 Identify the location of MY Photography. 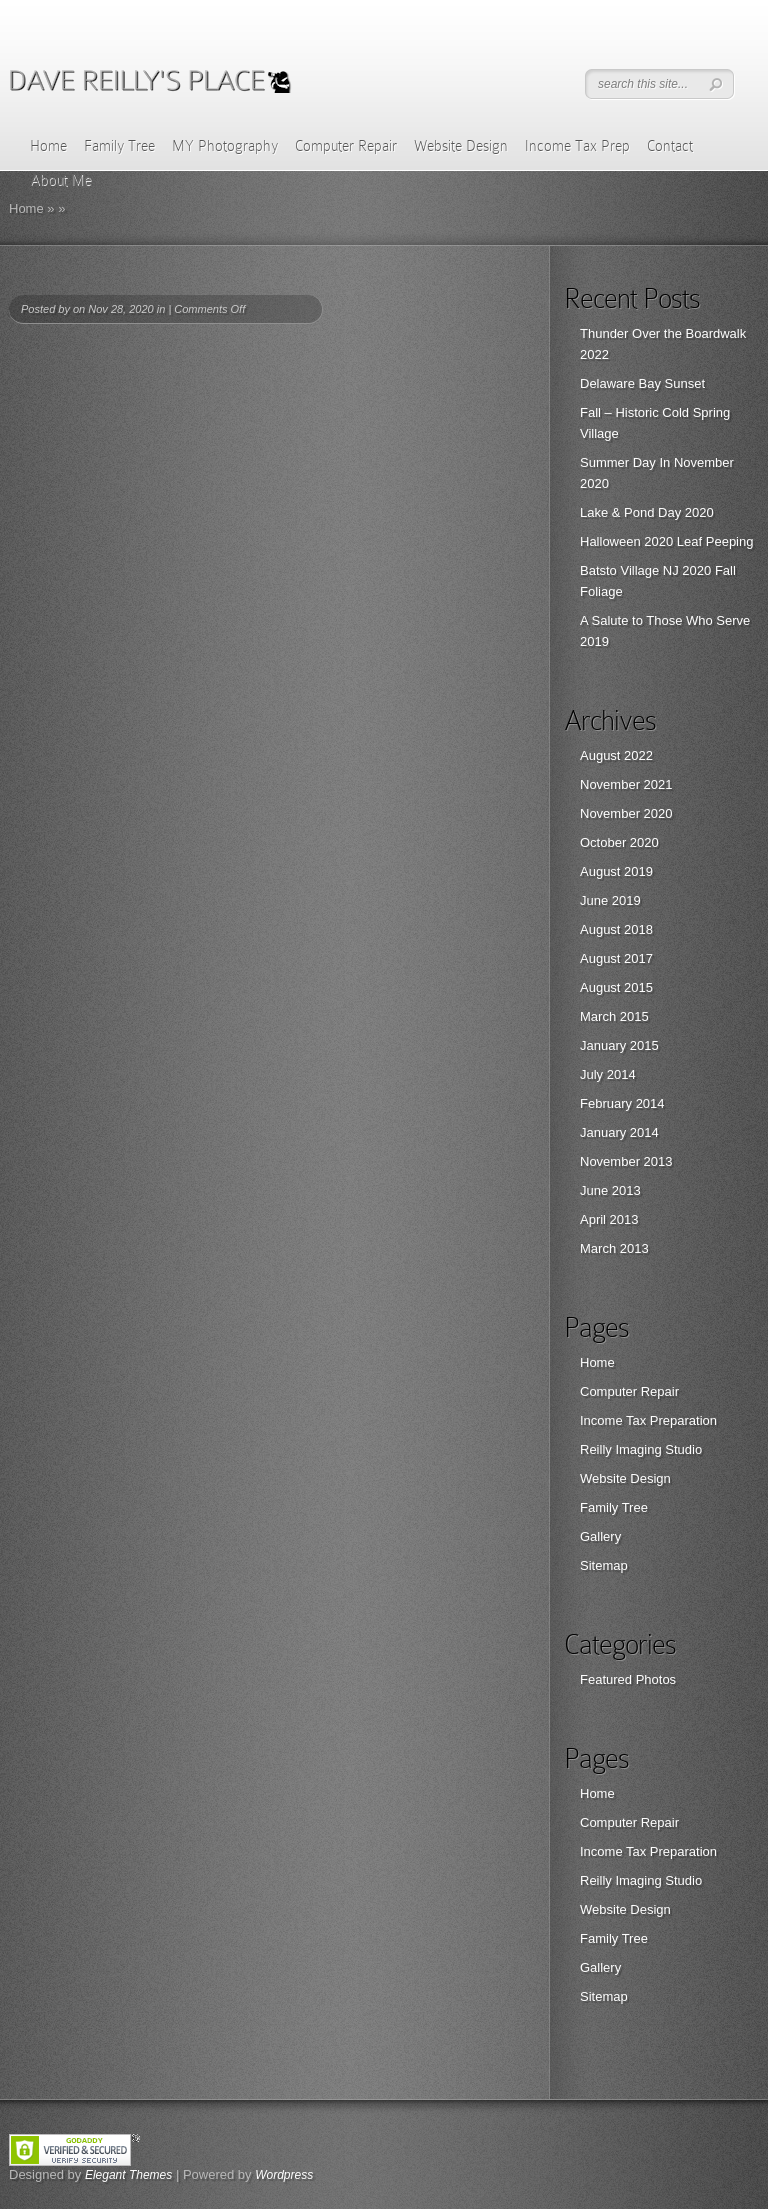
(225, 146).